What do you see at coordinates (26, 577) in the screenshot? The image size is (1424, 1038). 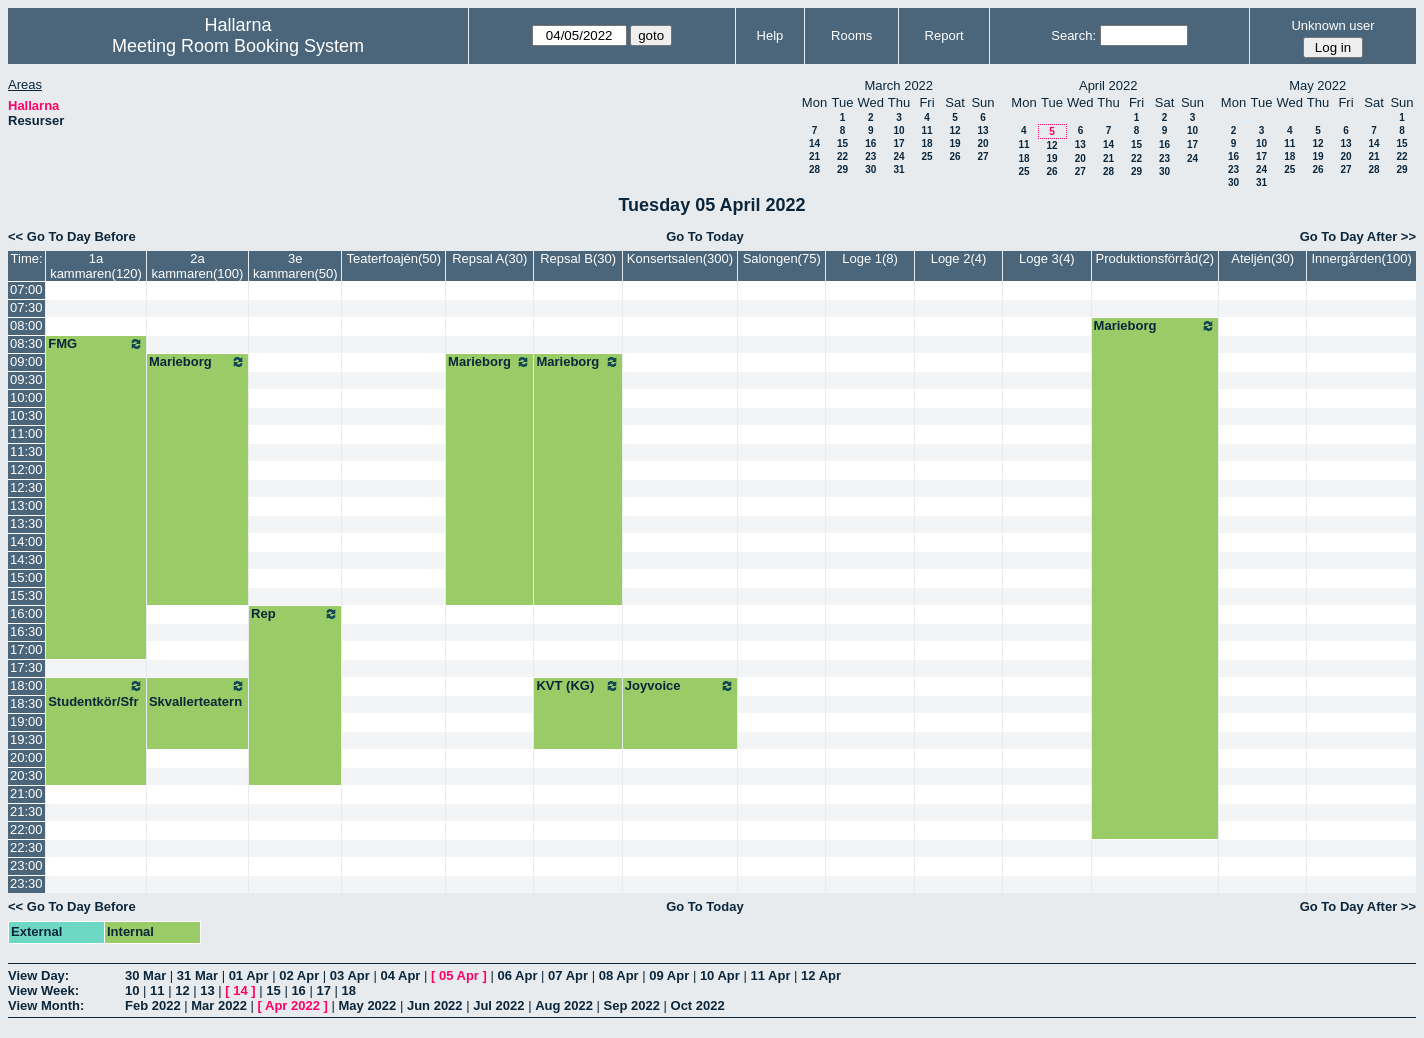 I see `15:00` at bounding box center [26, 577].